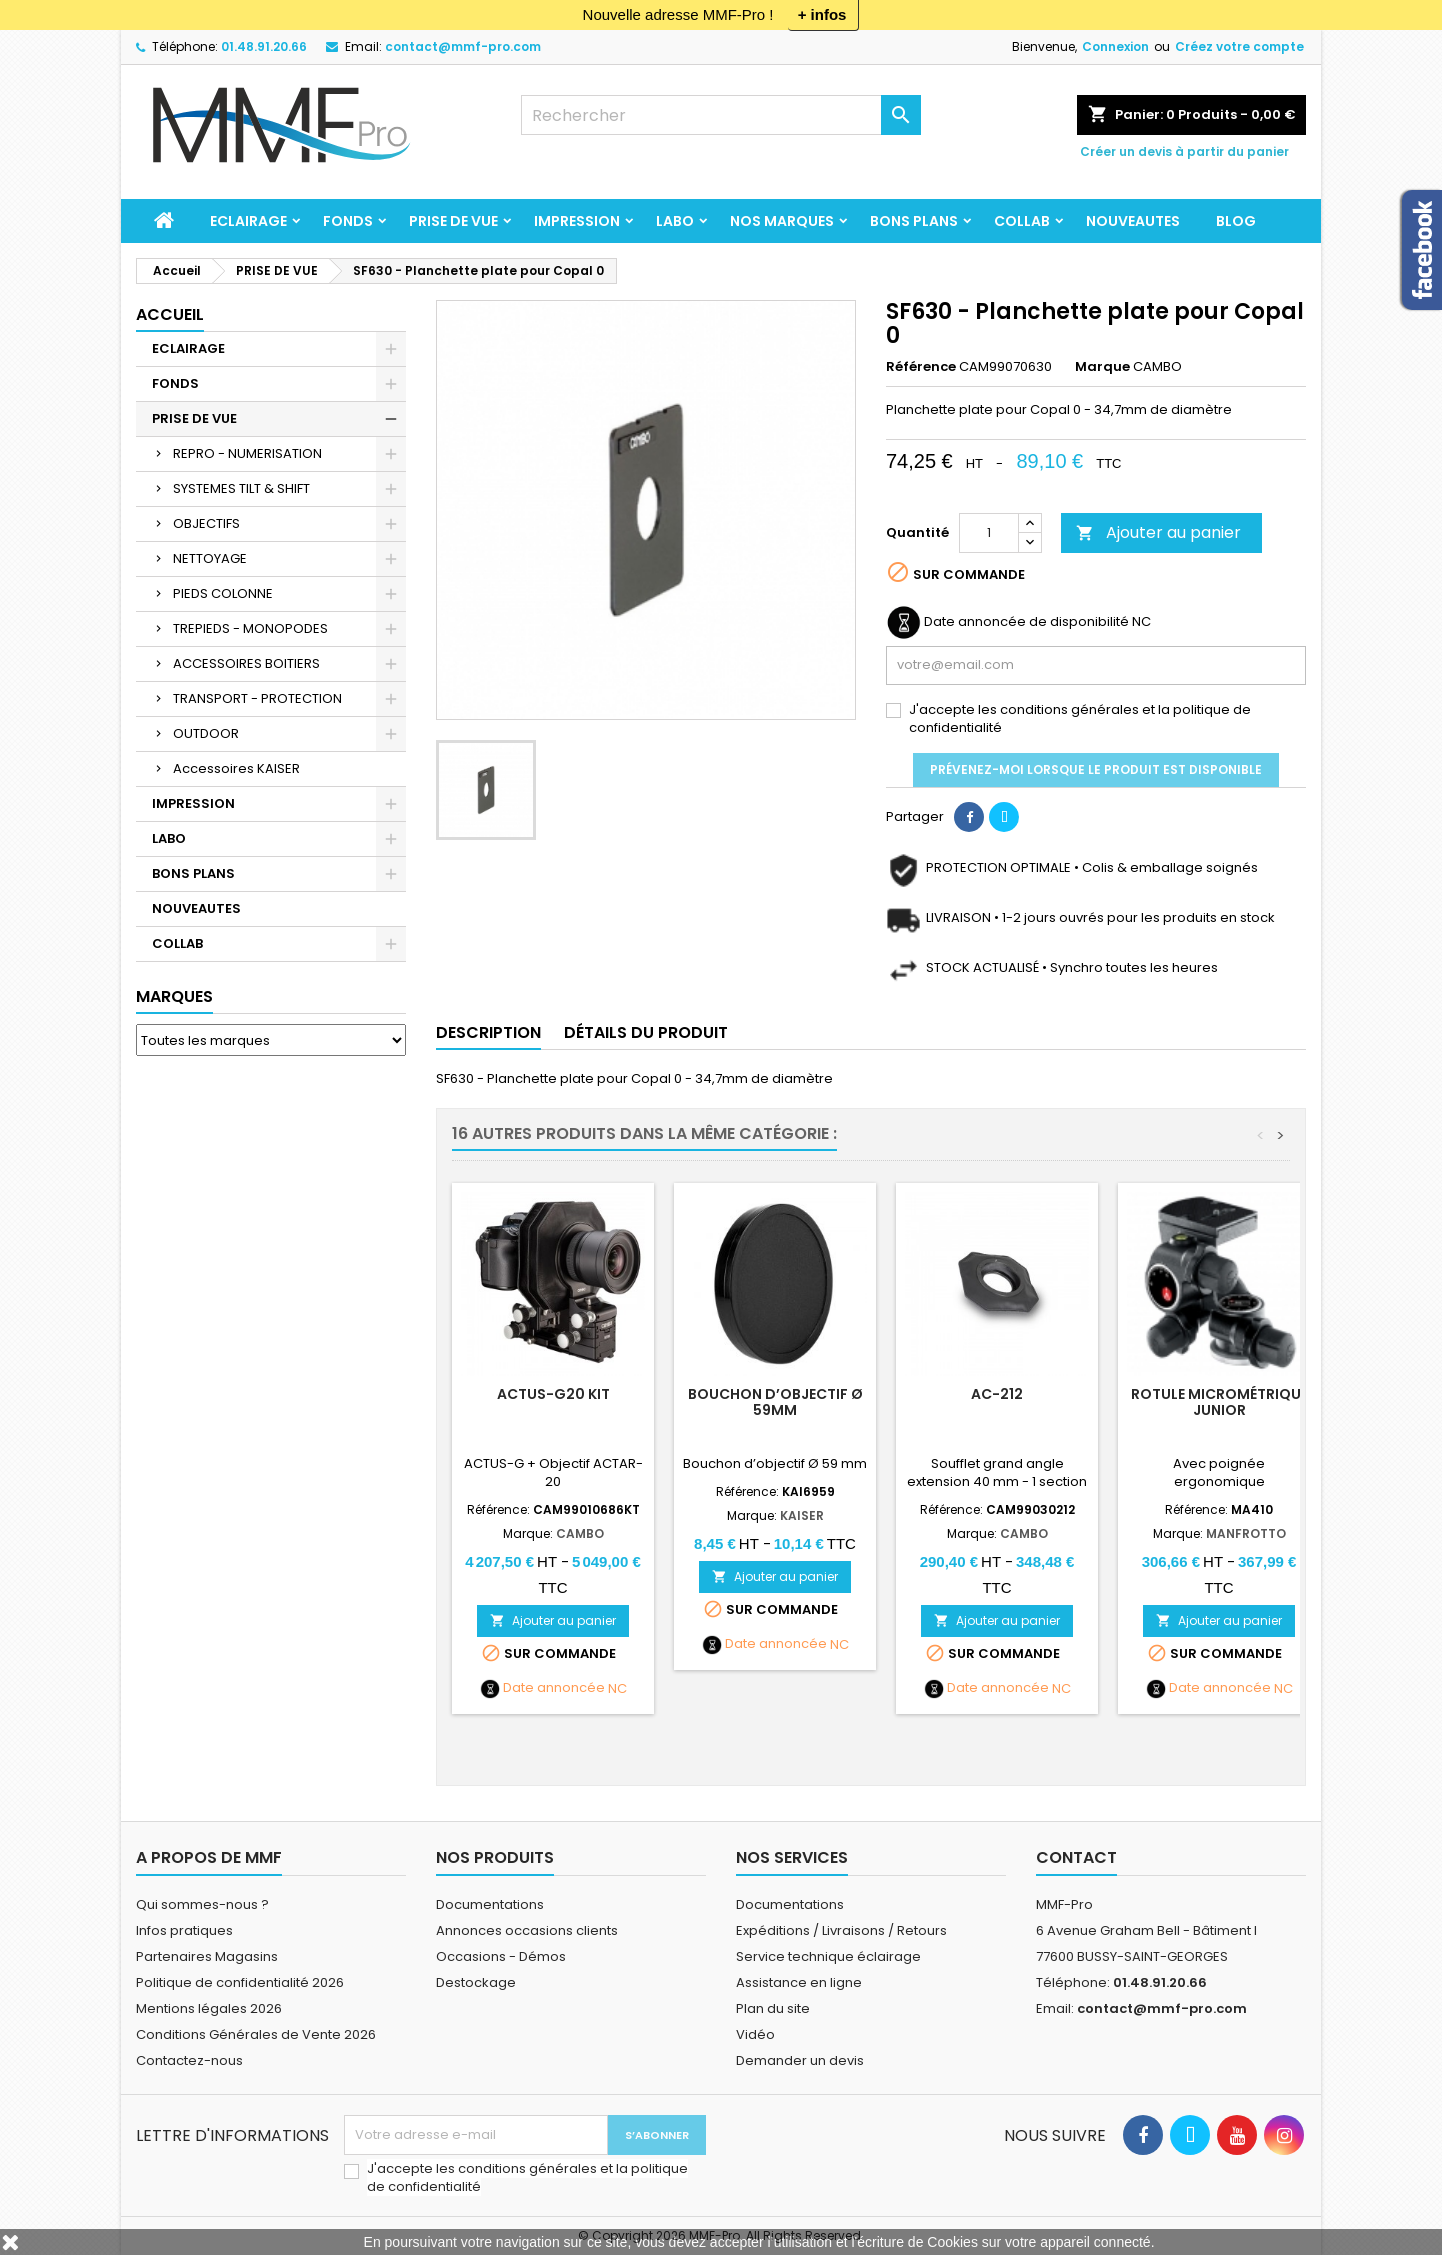 The width and height of the screenshot is (1442, 2255). What do you see at coordinates (755, 2034) in the screenshot?
I see `Vidéo` at bounding box center [755, 2034].